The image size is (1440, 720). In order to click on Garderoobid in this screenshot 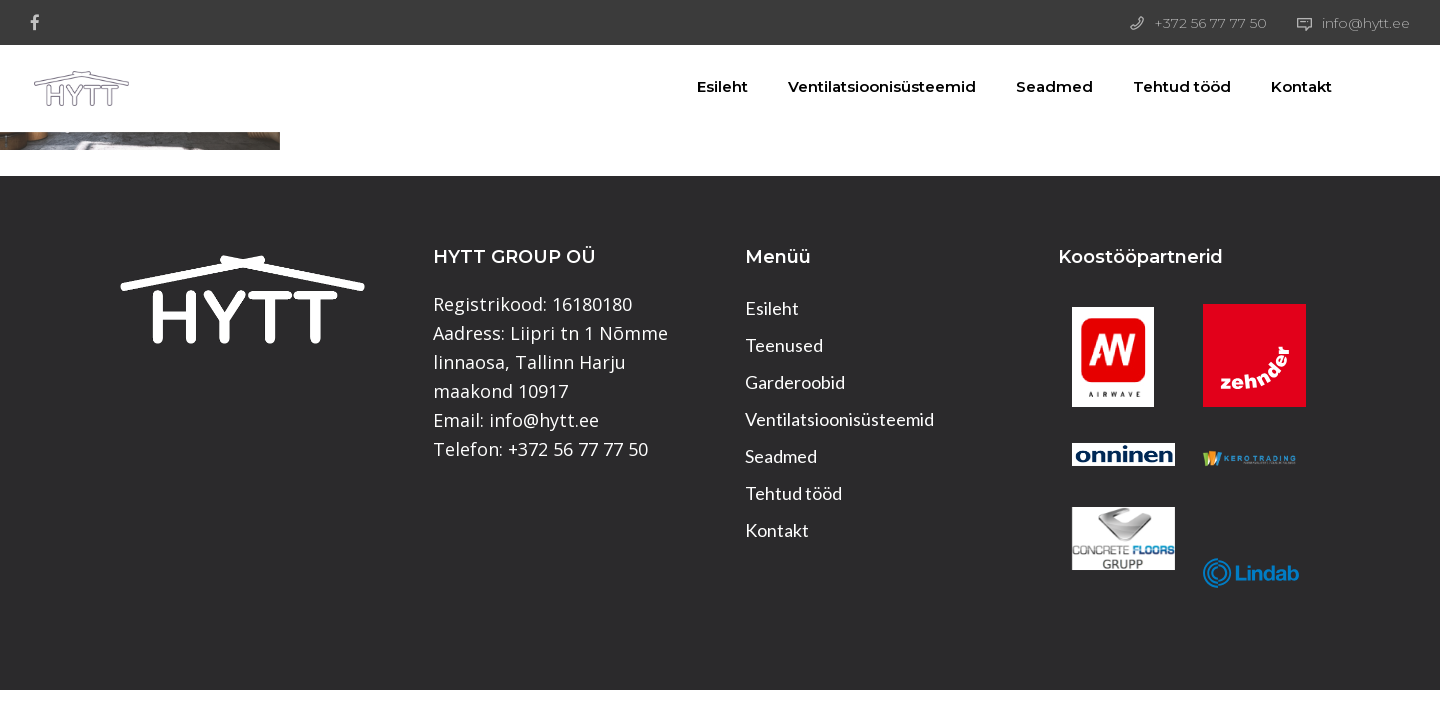, I will do `click(795, 382)`.